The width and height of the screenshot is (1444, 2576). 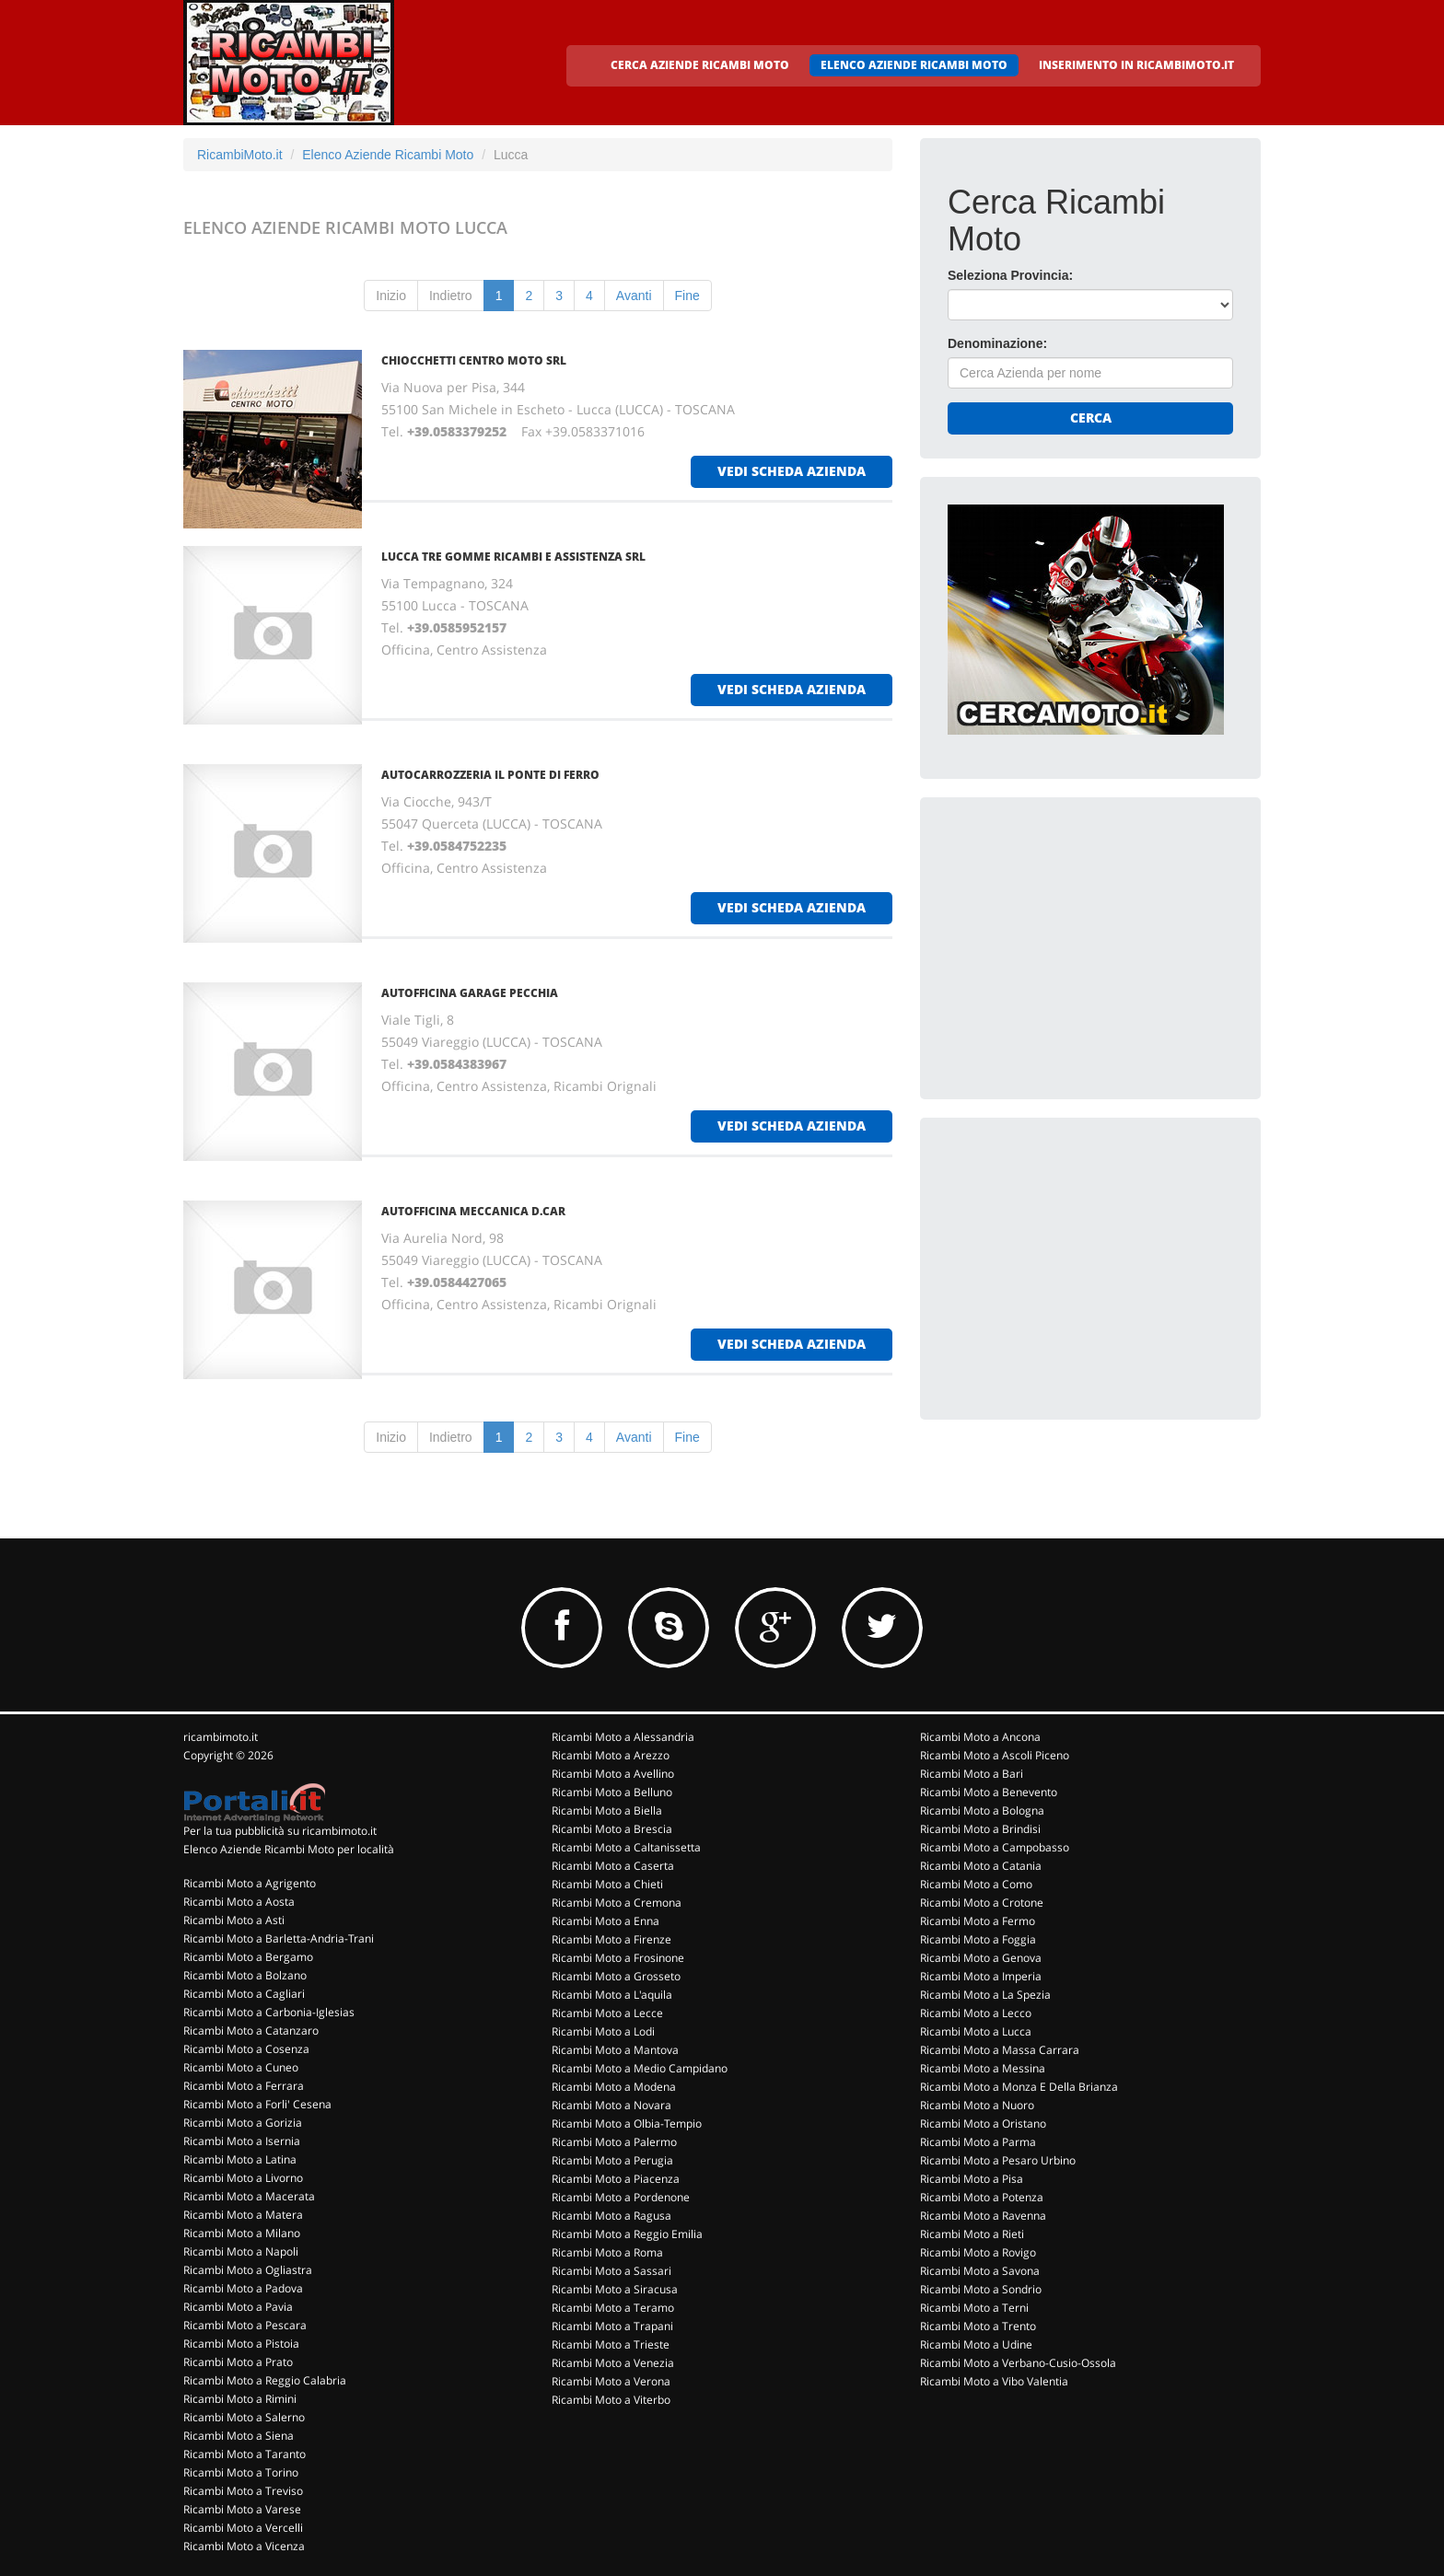 I want to click on Ricambi Moto a La Spezia, so click(x=985, y=1994).